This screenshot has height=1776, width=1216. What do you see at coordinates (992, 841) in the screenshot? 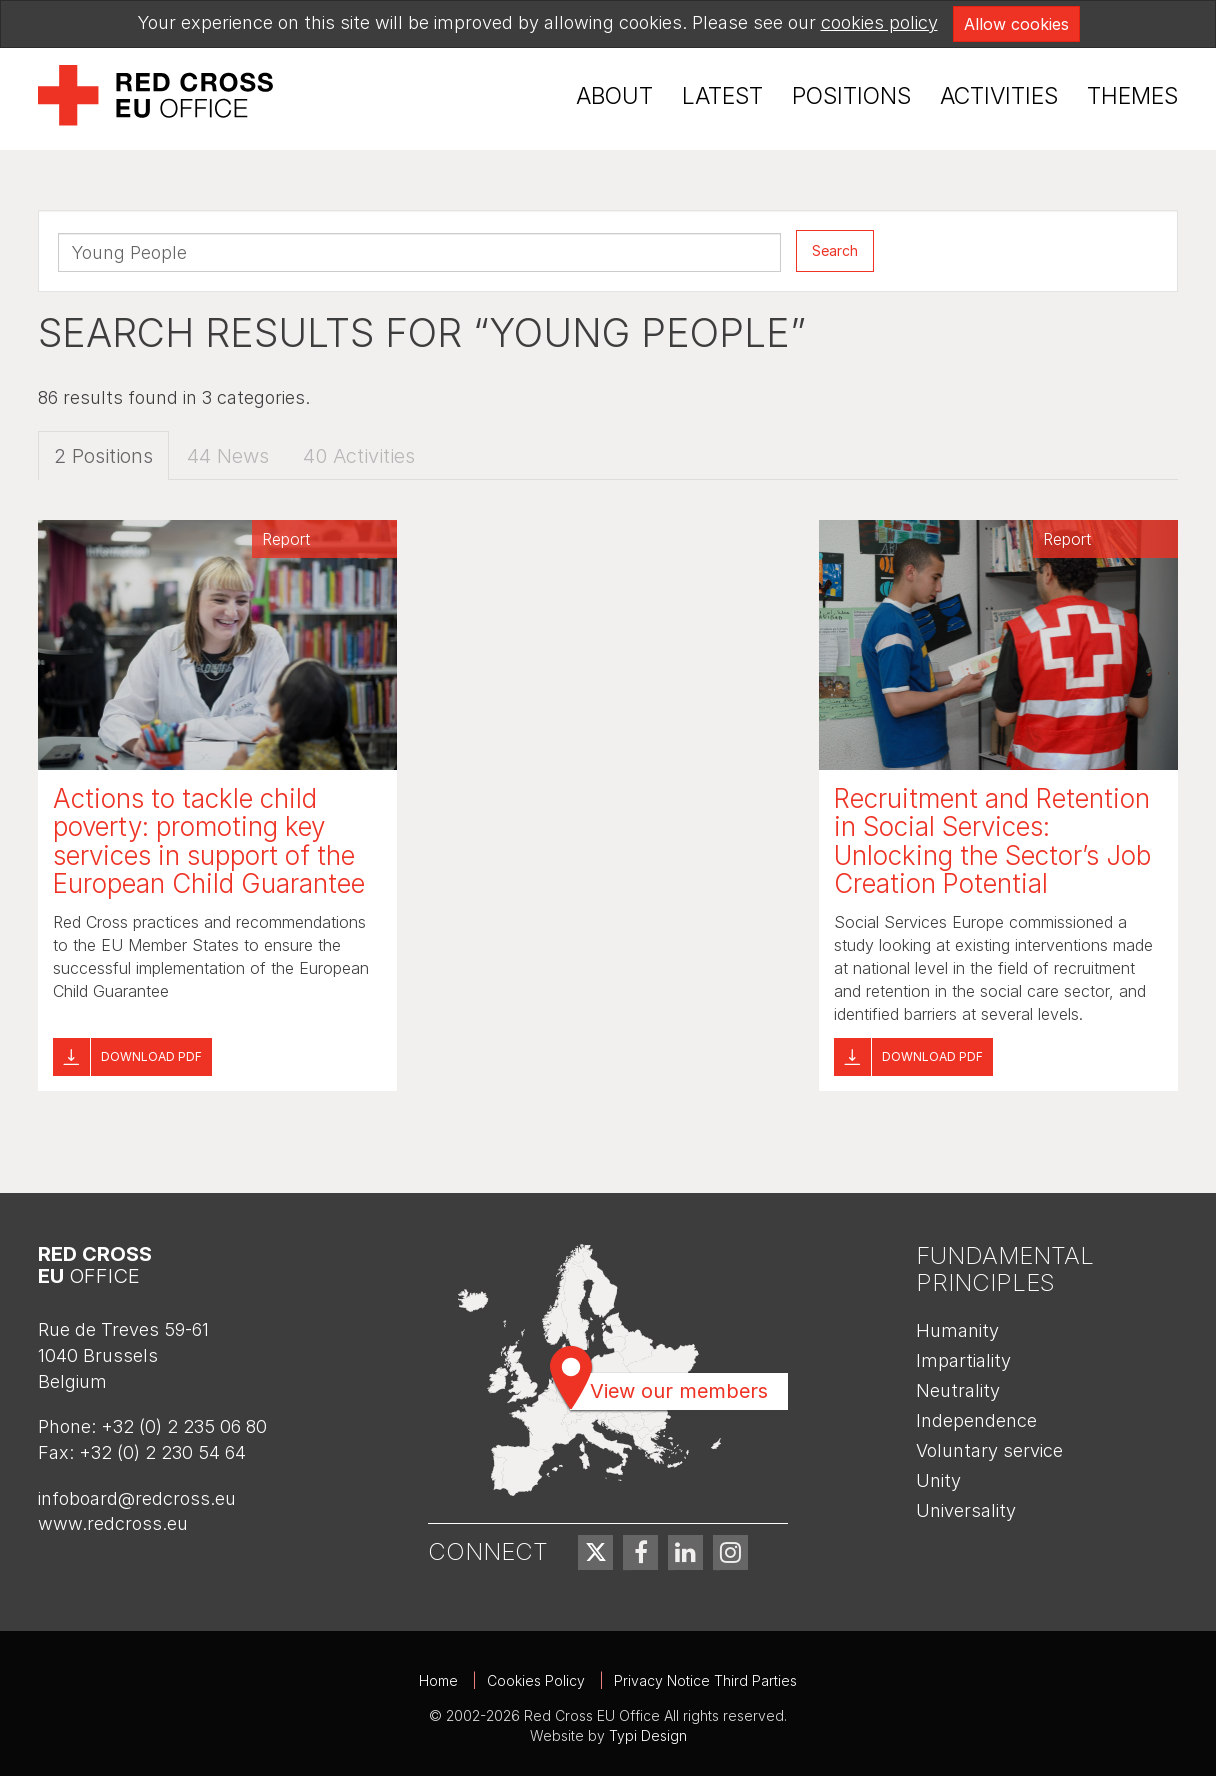
I see `Recruitment and Retention in Social Services: Unlocking the Sector’s Job Creation Potential` at bounding box center [992, 841].